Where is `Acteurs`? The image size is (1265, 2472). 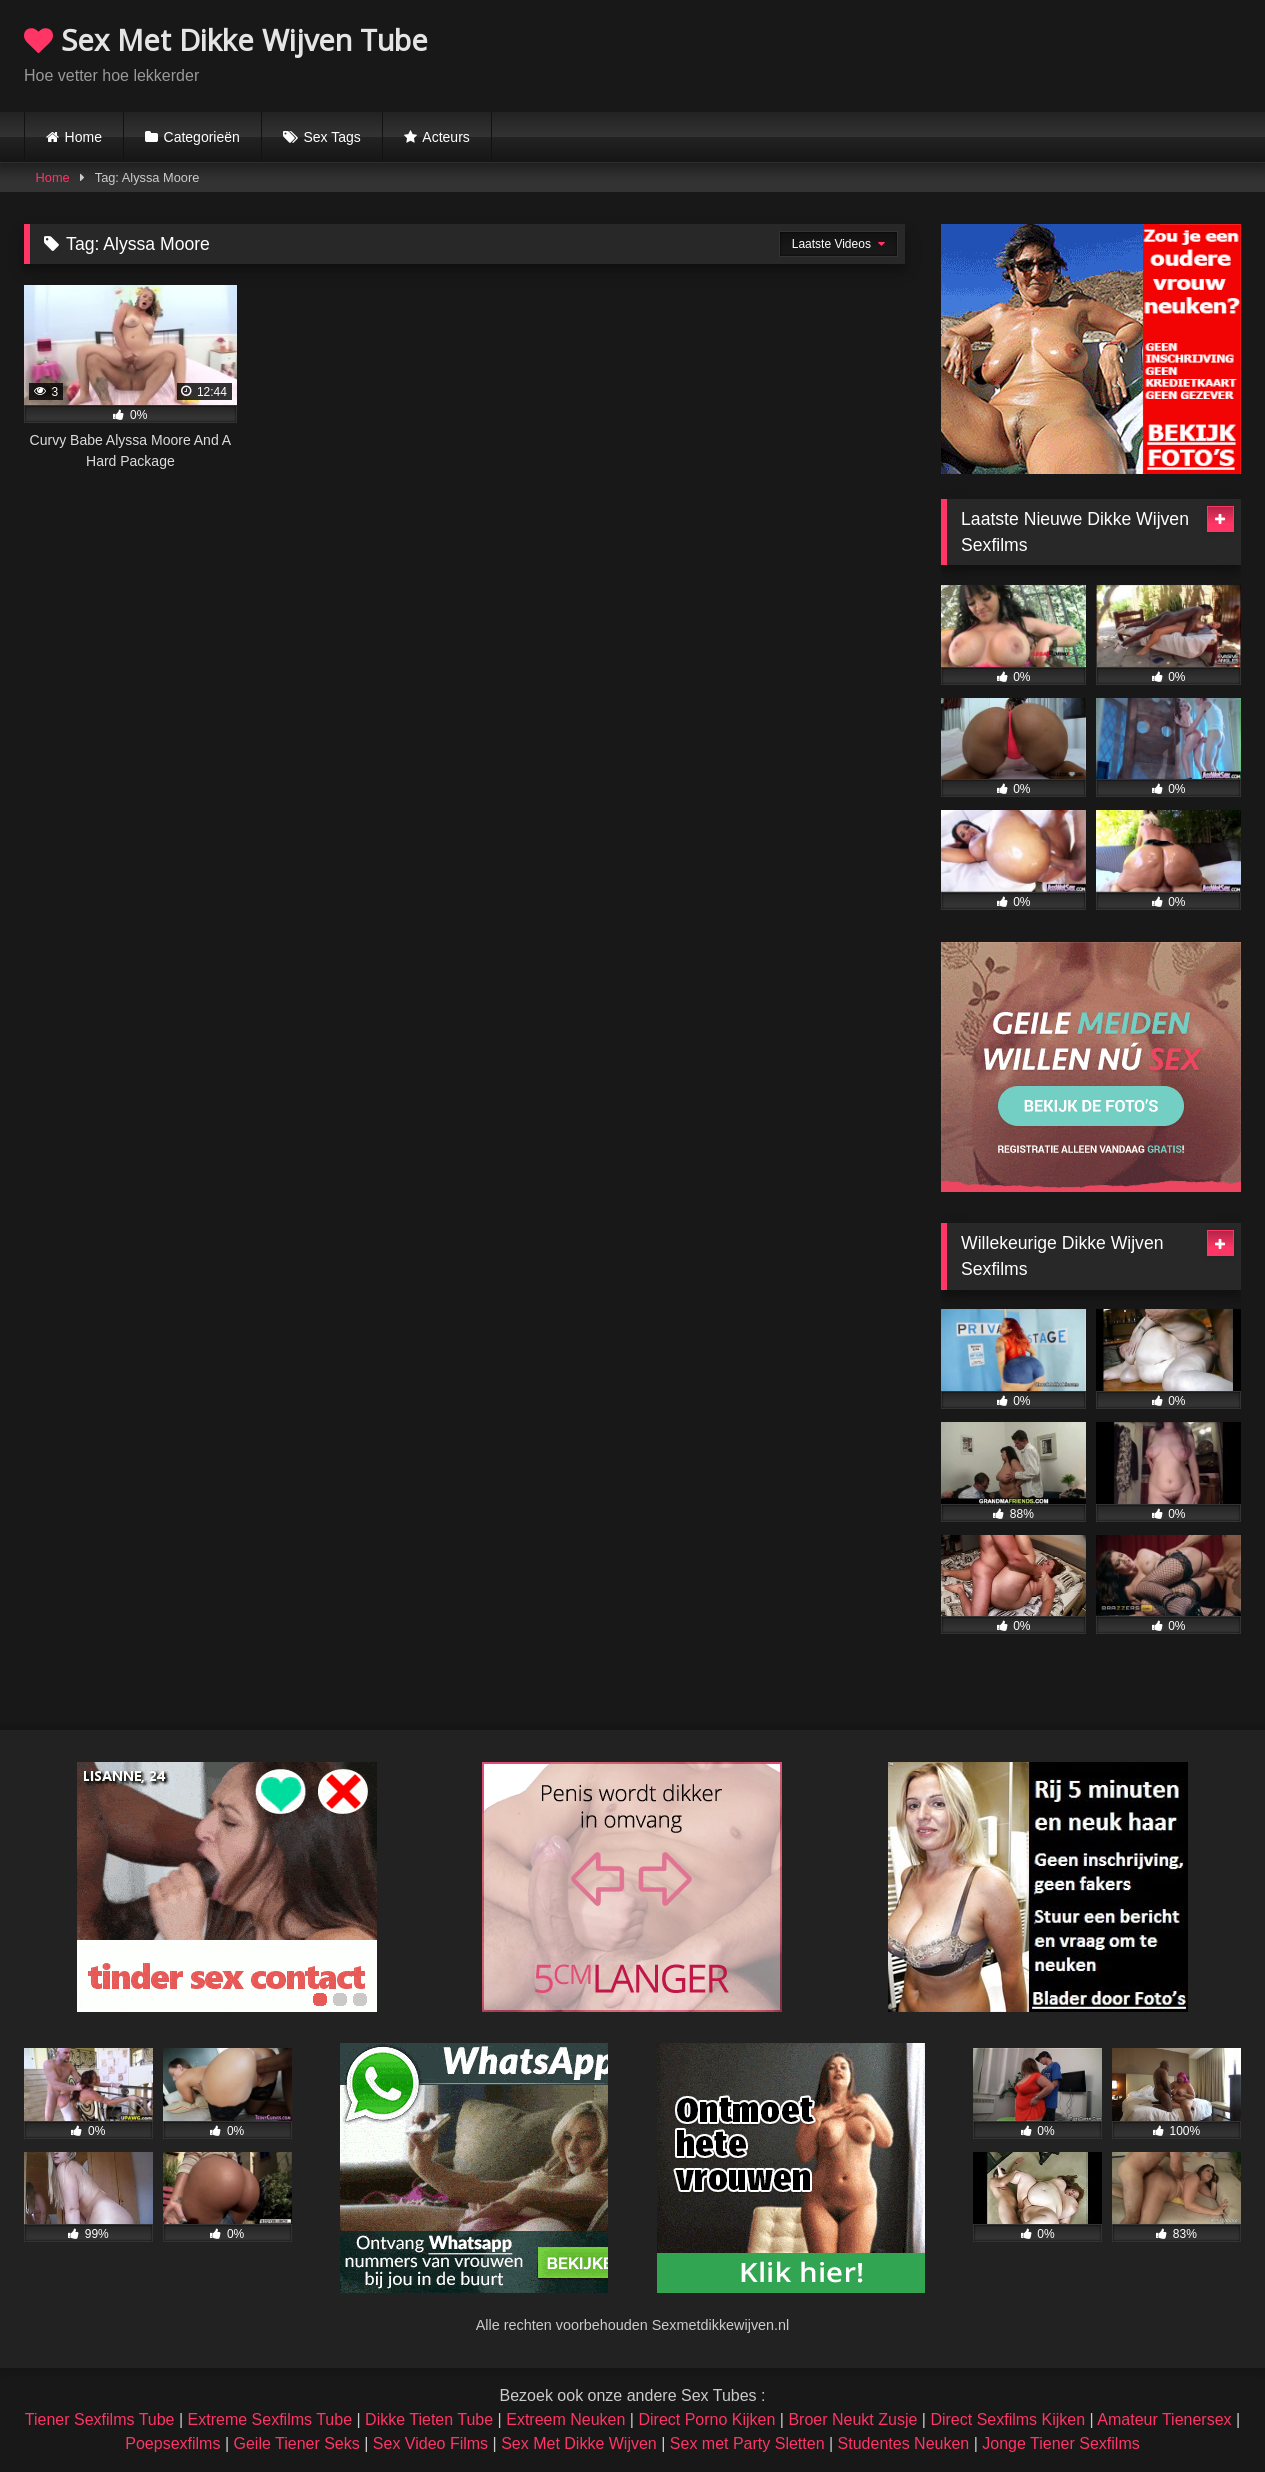
Acteurs is located at coordinates (445, 137).